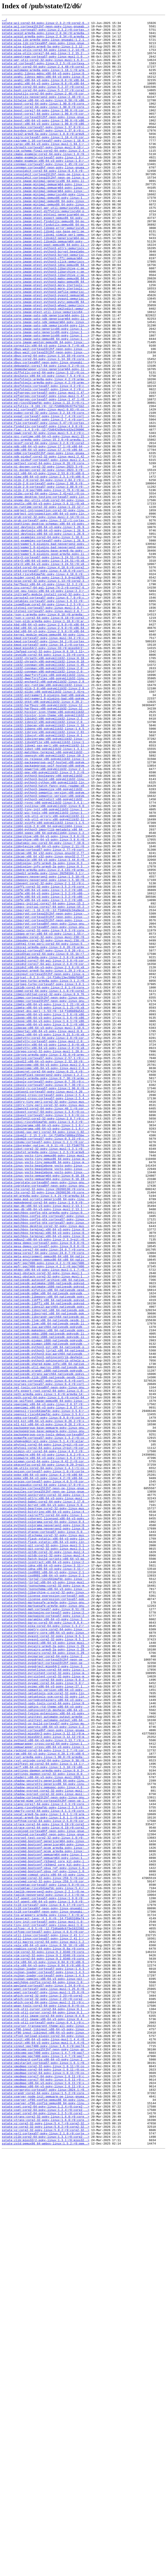 This screenshot has height=2576, width=167. What do you see at coordinates (45, 1214) in the screenshot?
I see `sstate:libogg:x86-64-v3-poky-linux:1.3.6:r0:x86..>` at bounding box center [45, 1214].